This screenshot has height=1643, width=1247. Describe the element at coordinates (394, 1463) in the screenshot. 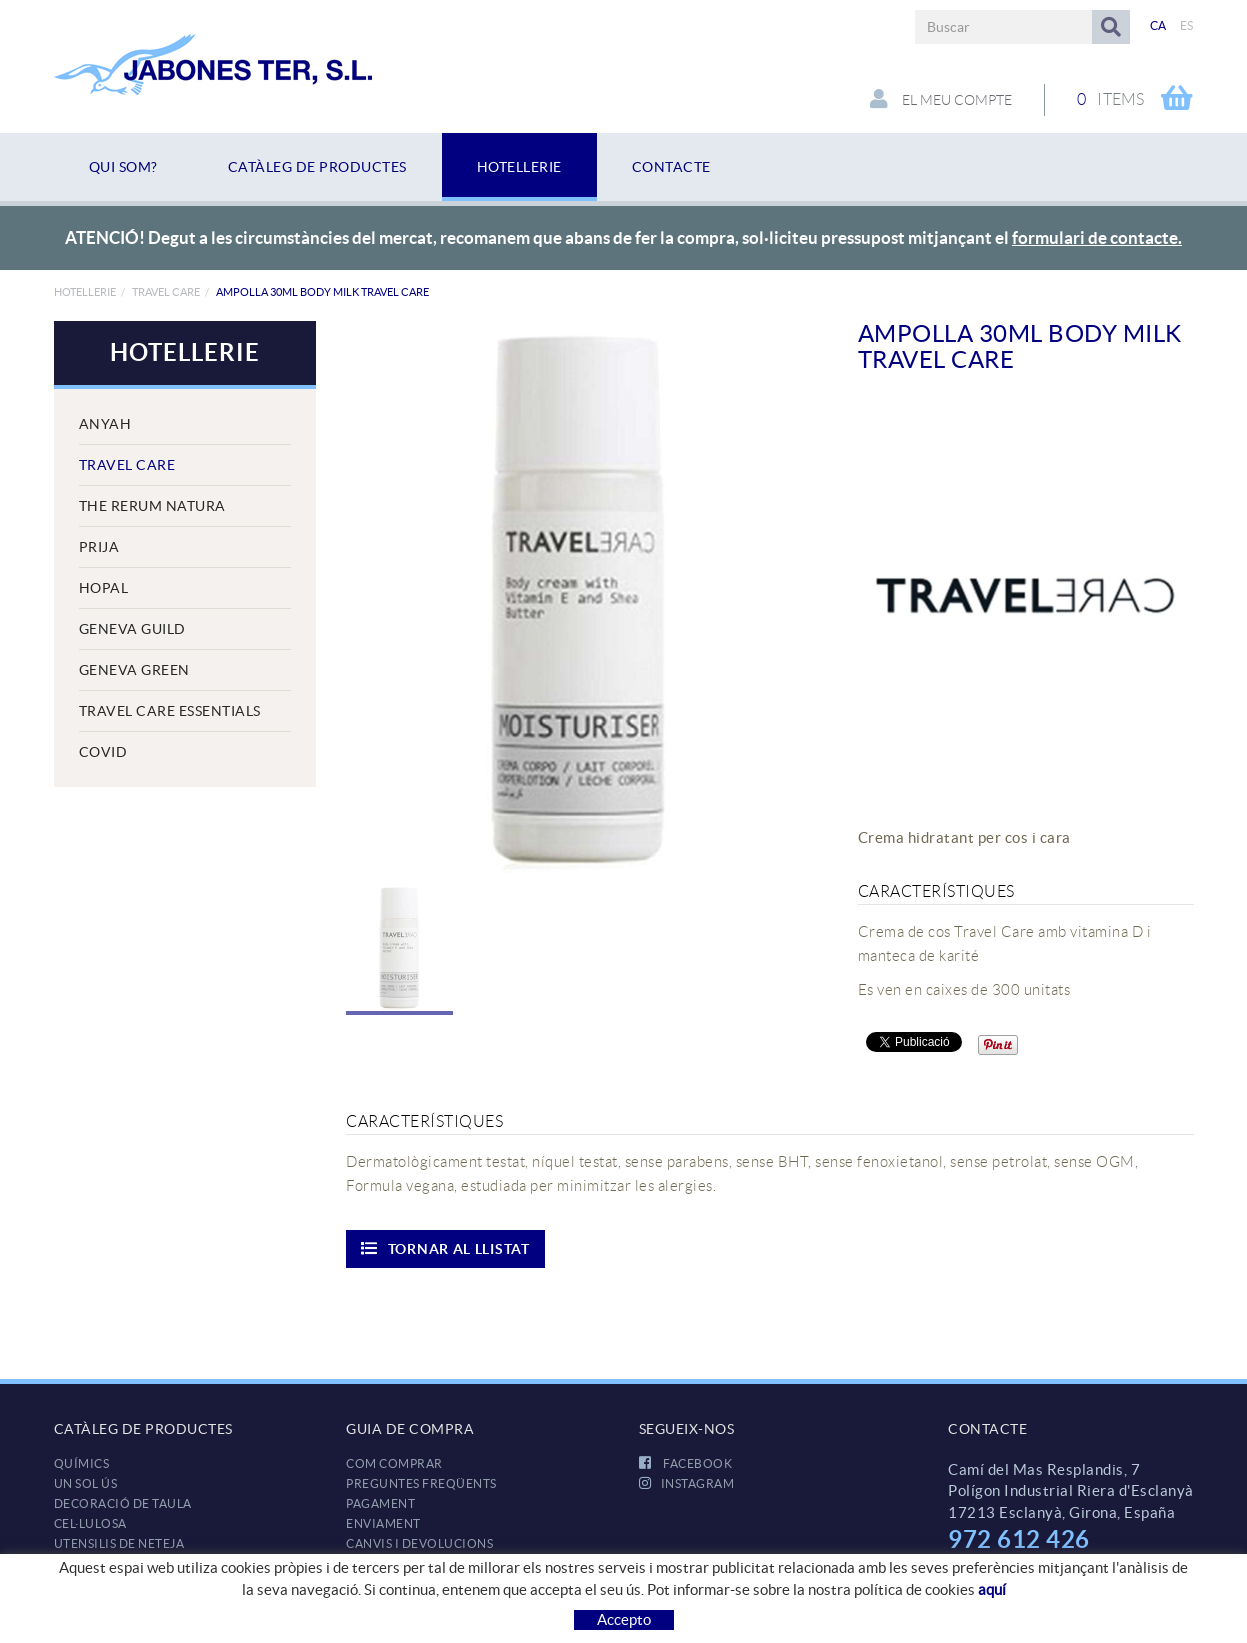

I see `Com comprar` at that location.